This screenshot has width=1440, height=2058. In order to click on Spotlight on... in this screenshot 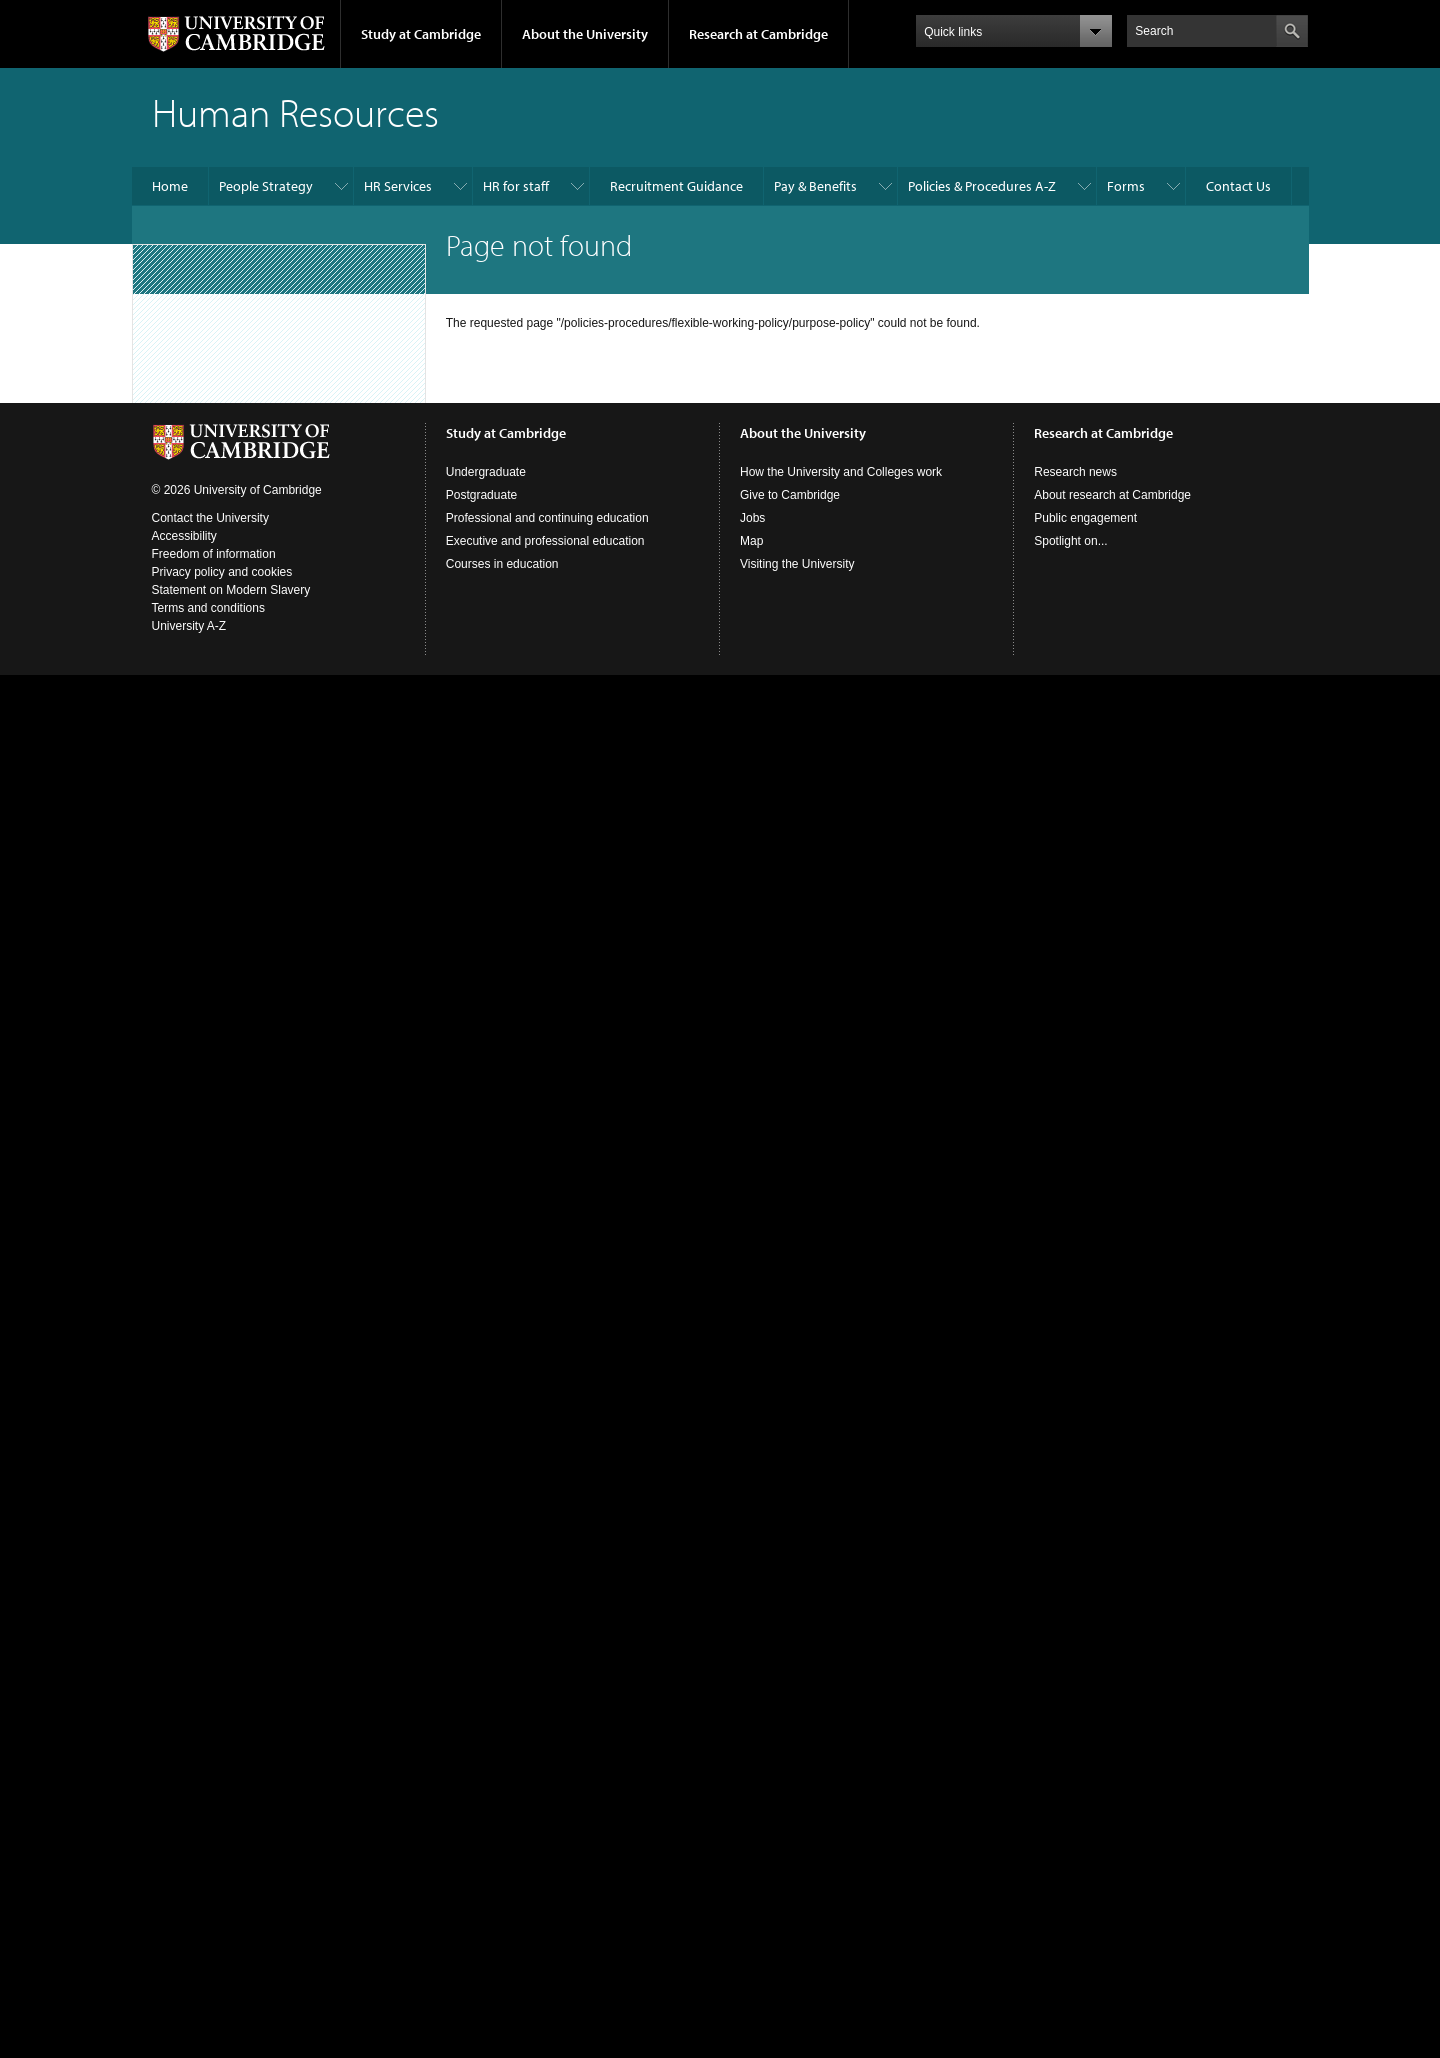, I will do `click(1070, 541)`.